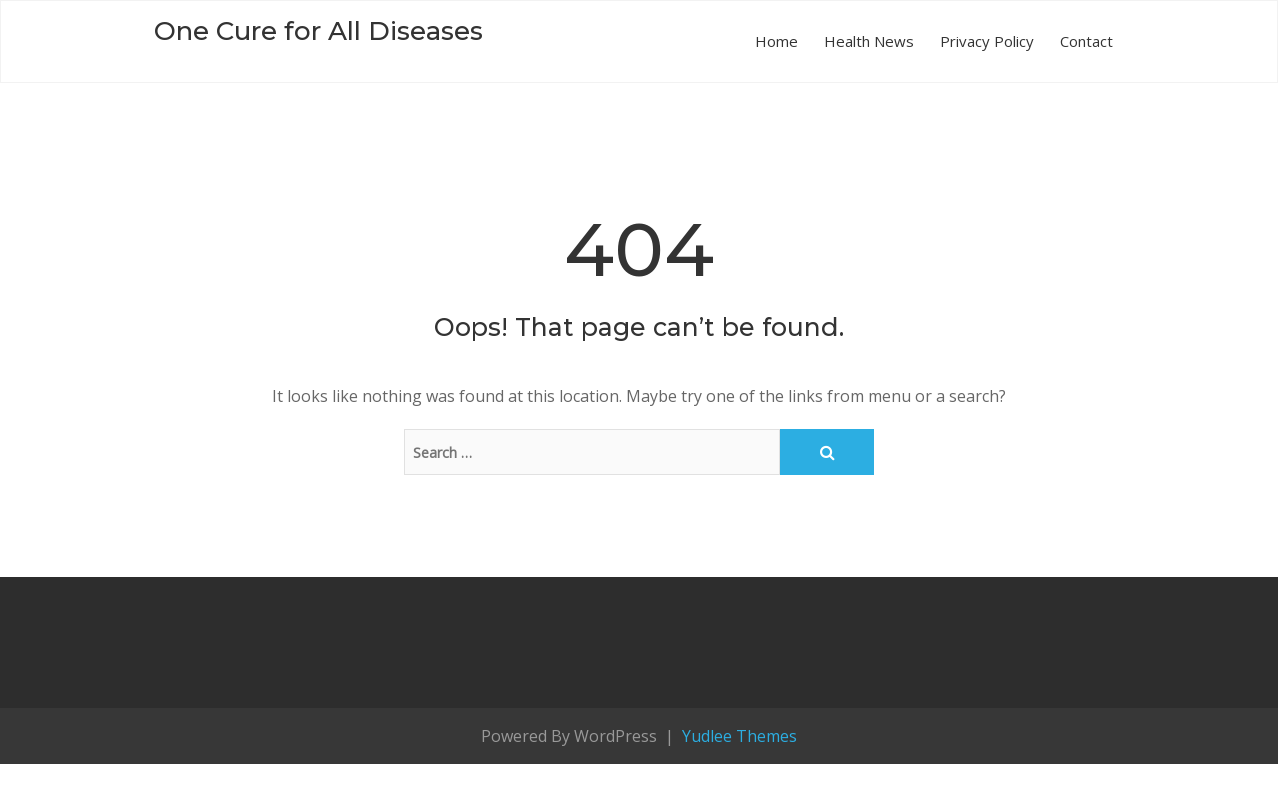 The image size is (1278, 794). Describe the element at coordinates (737, 736) in the screenshot. I see `Yudlee Themes` at that location.